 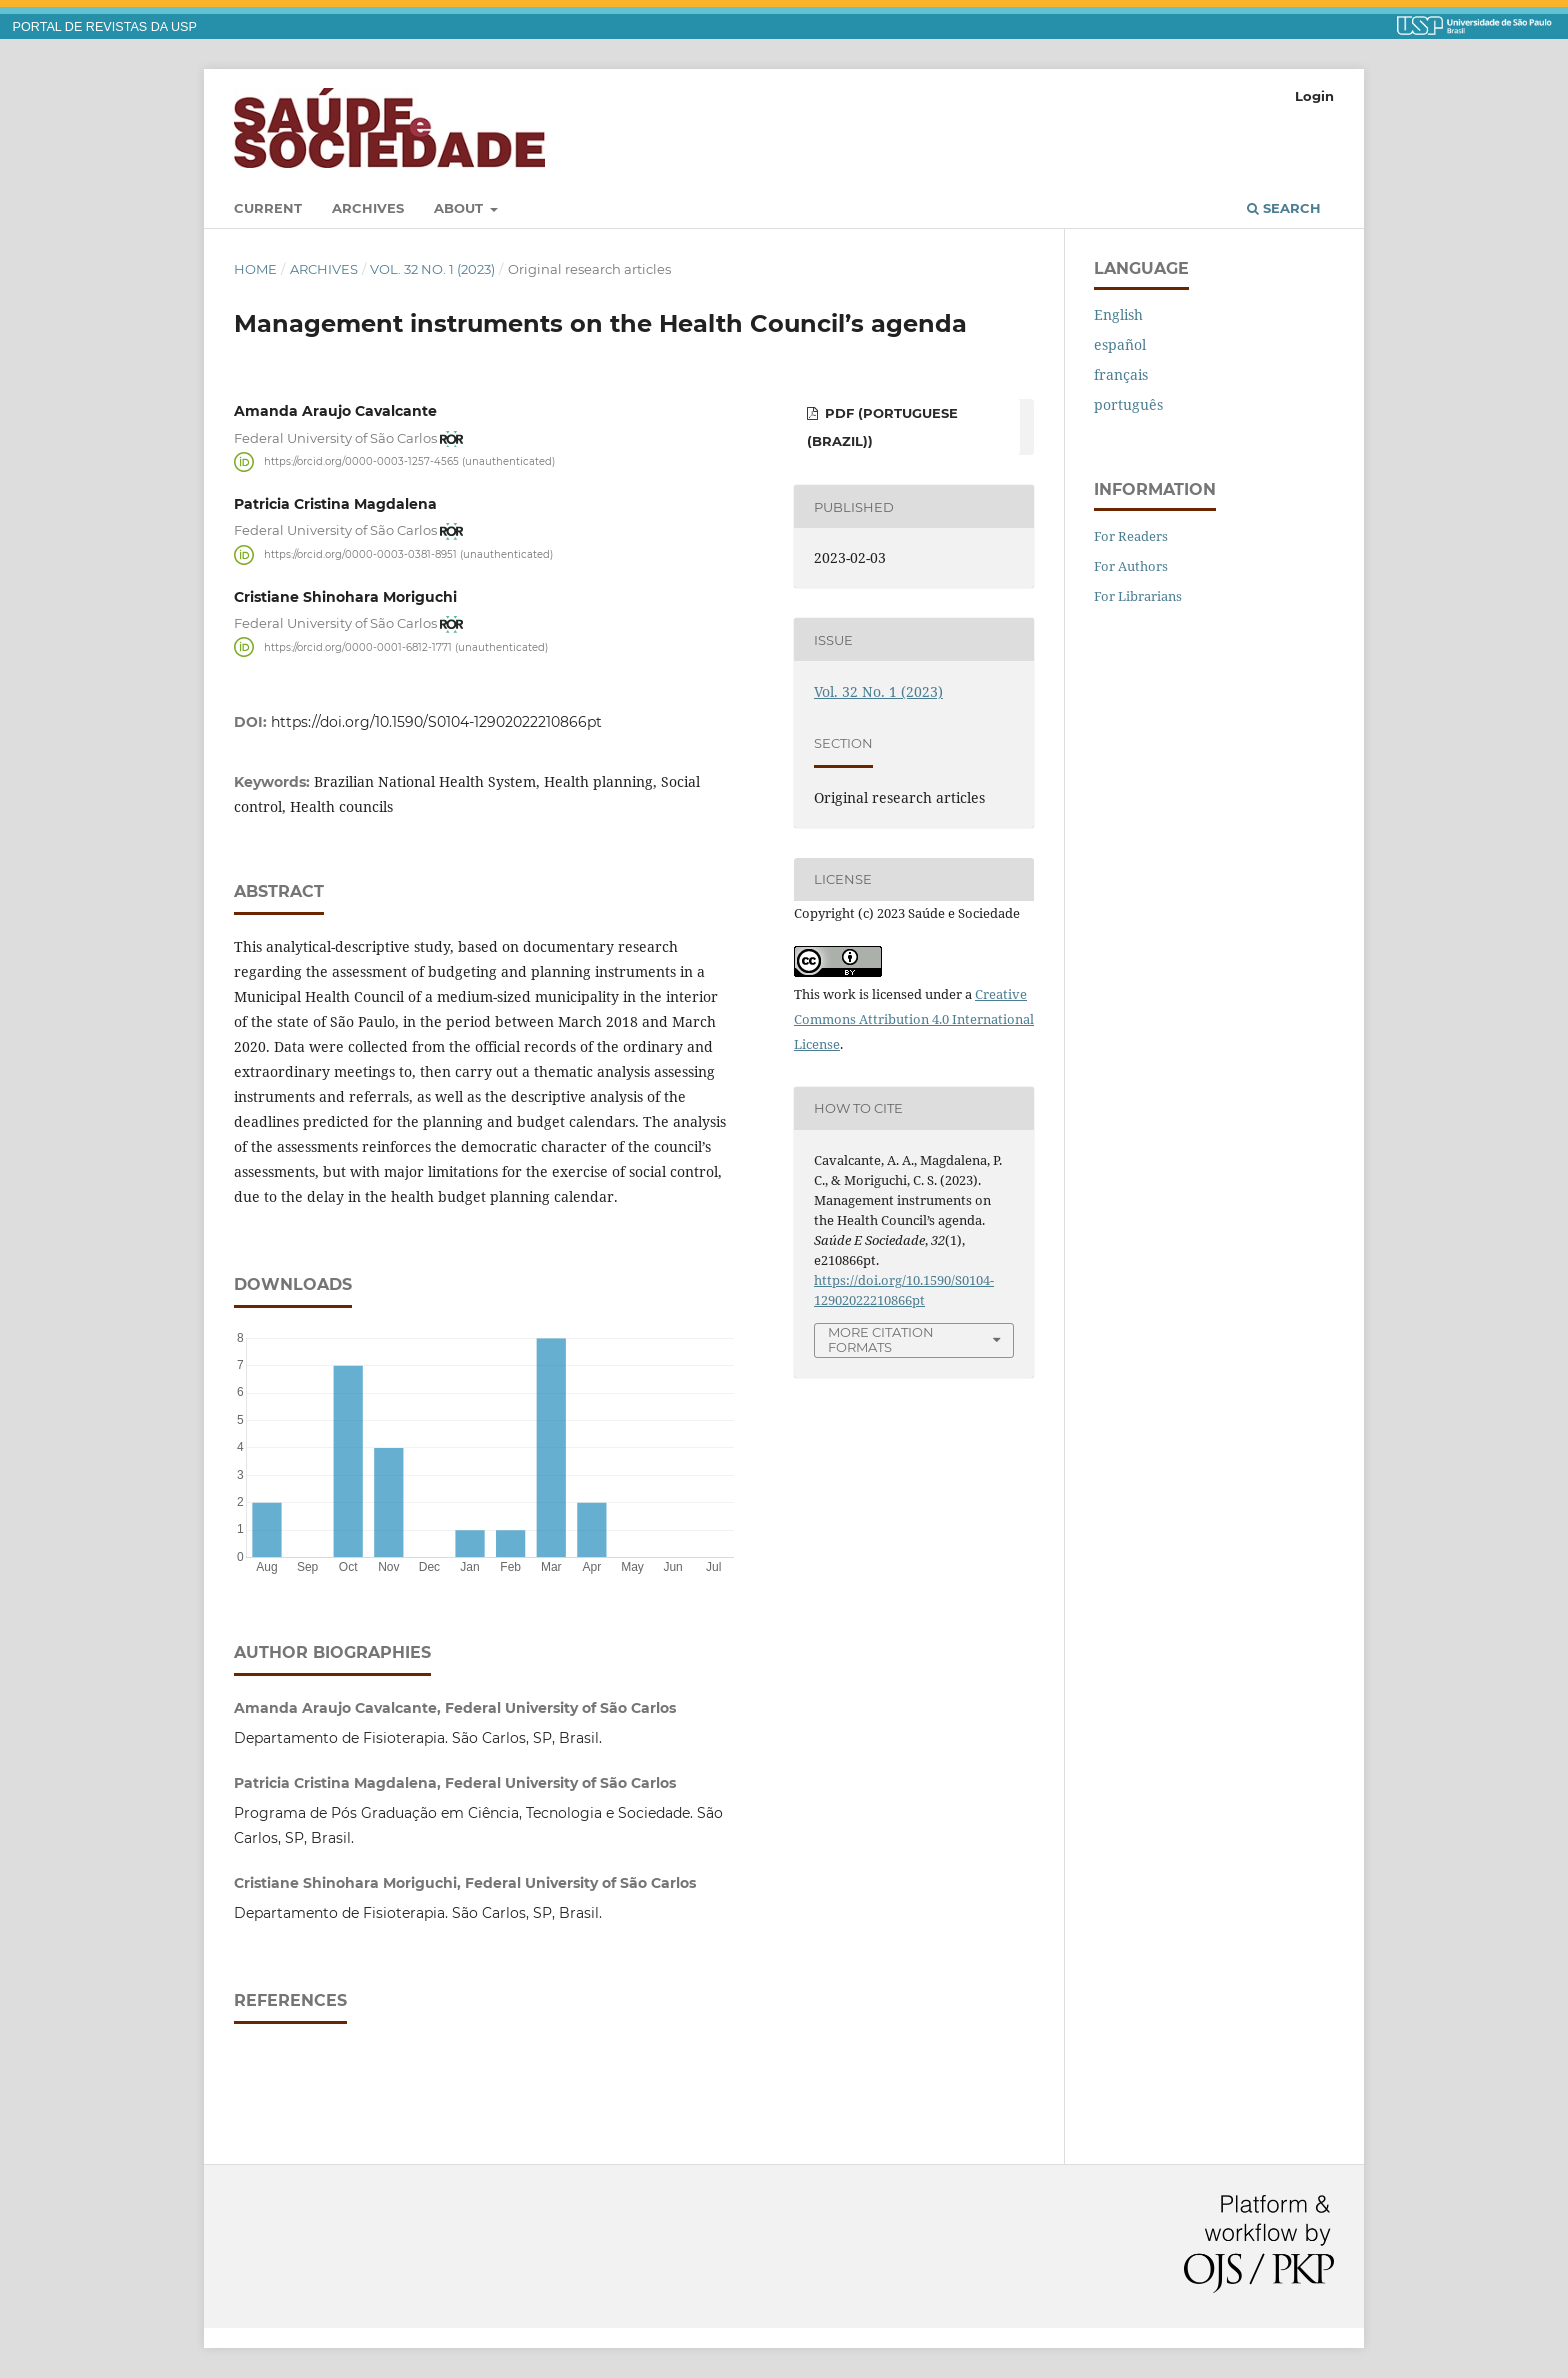 I want to click on For Readers, so click(x=1131, y=536).